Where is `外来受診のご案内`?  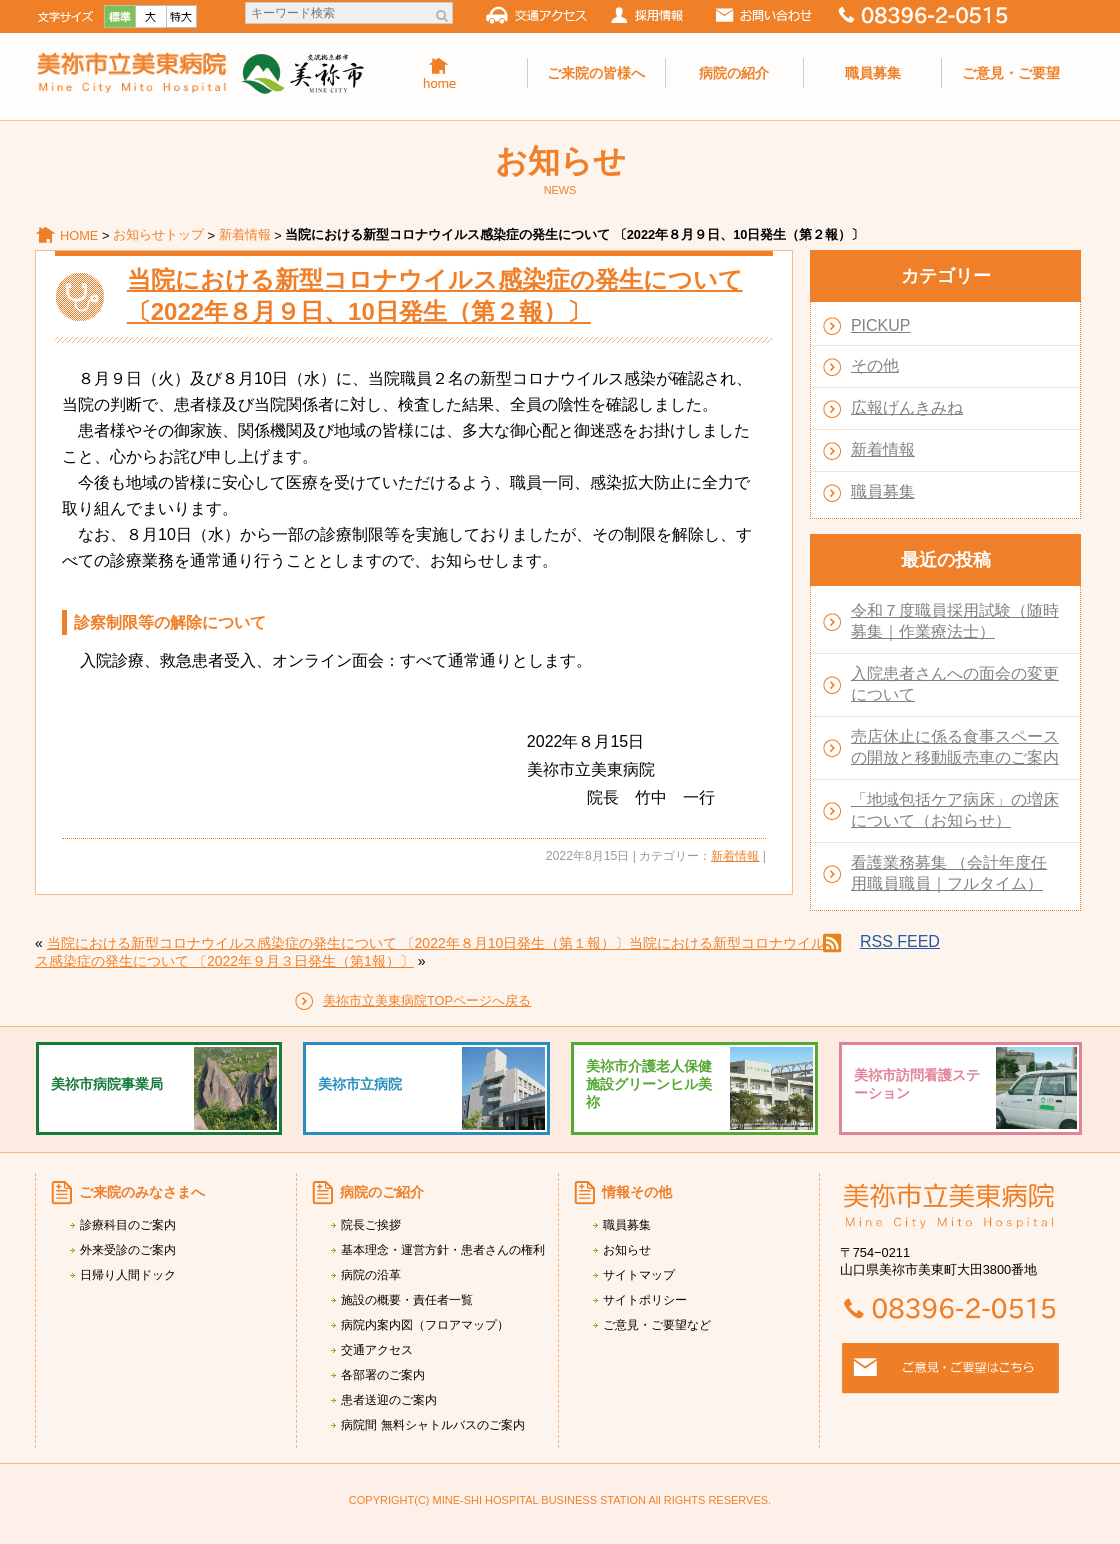 外来受診のご案内 is located at coordinates (128, 1250).